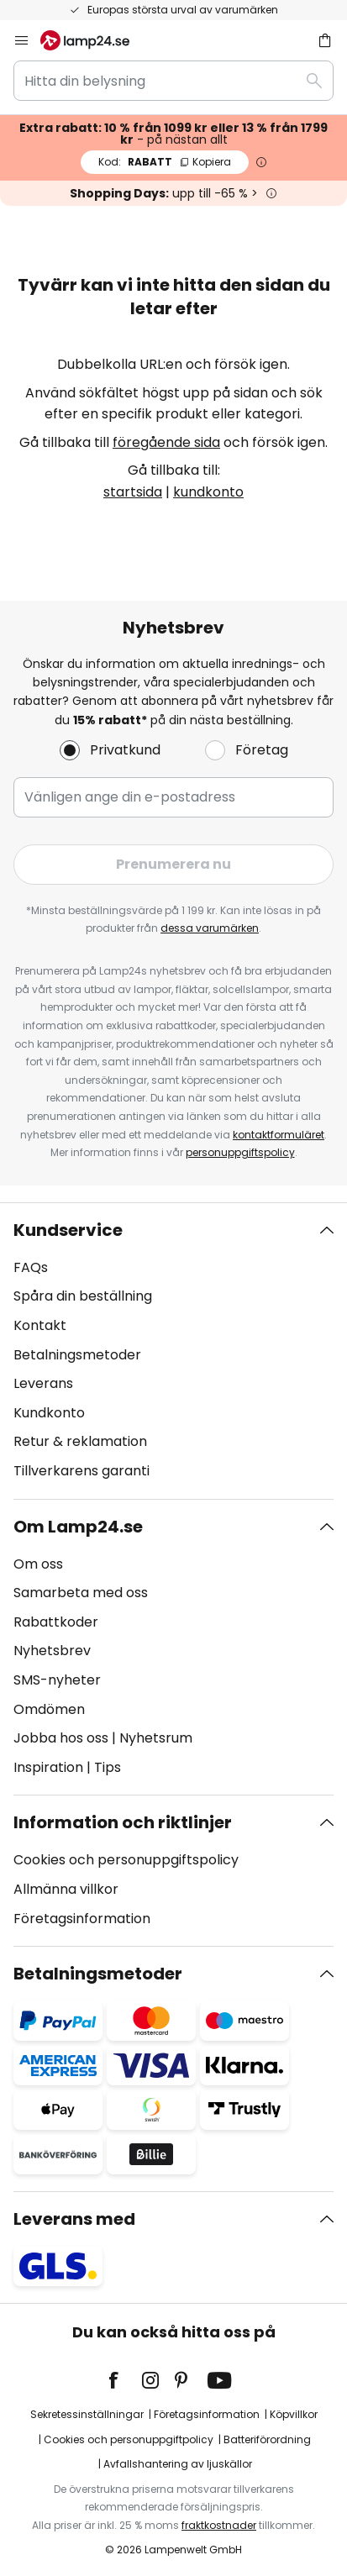 The width and height of the screenshot is (347, 2576). Describe the element at coordinates (95, 40) in the screenshot. I see `[store logo]` at that location.